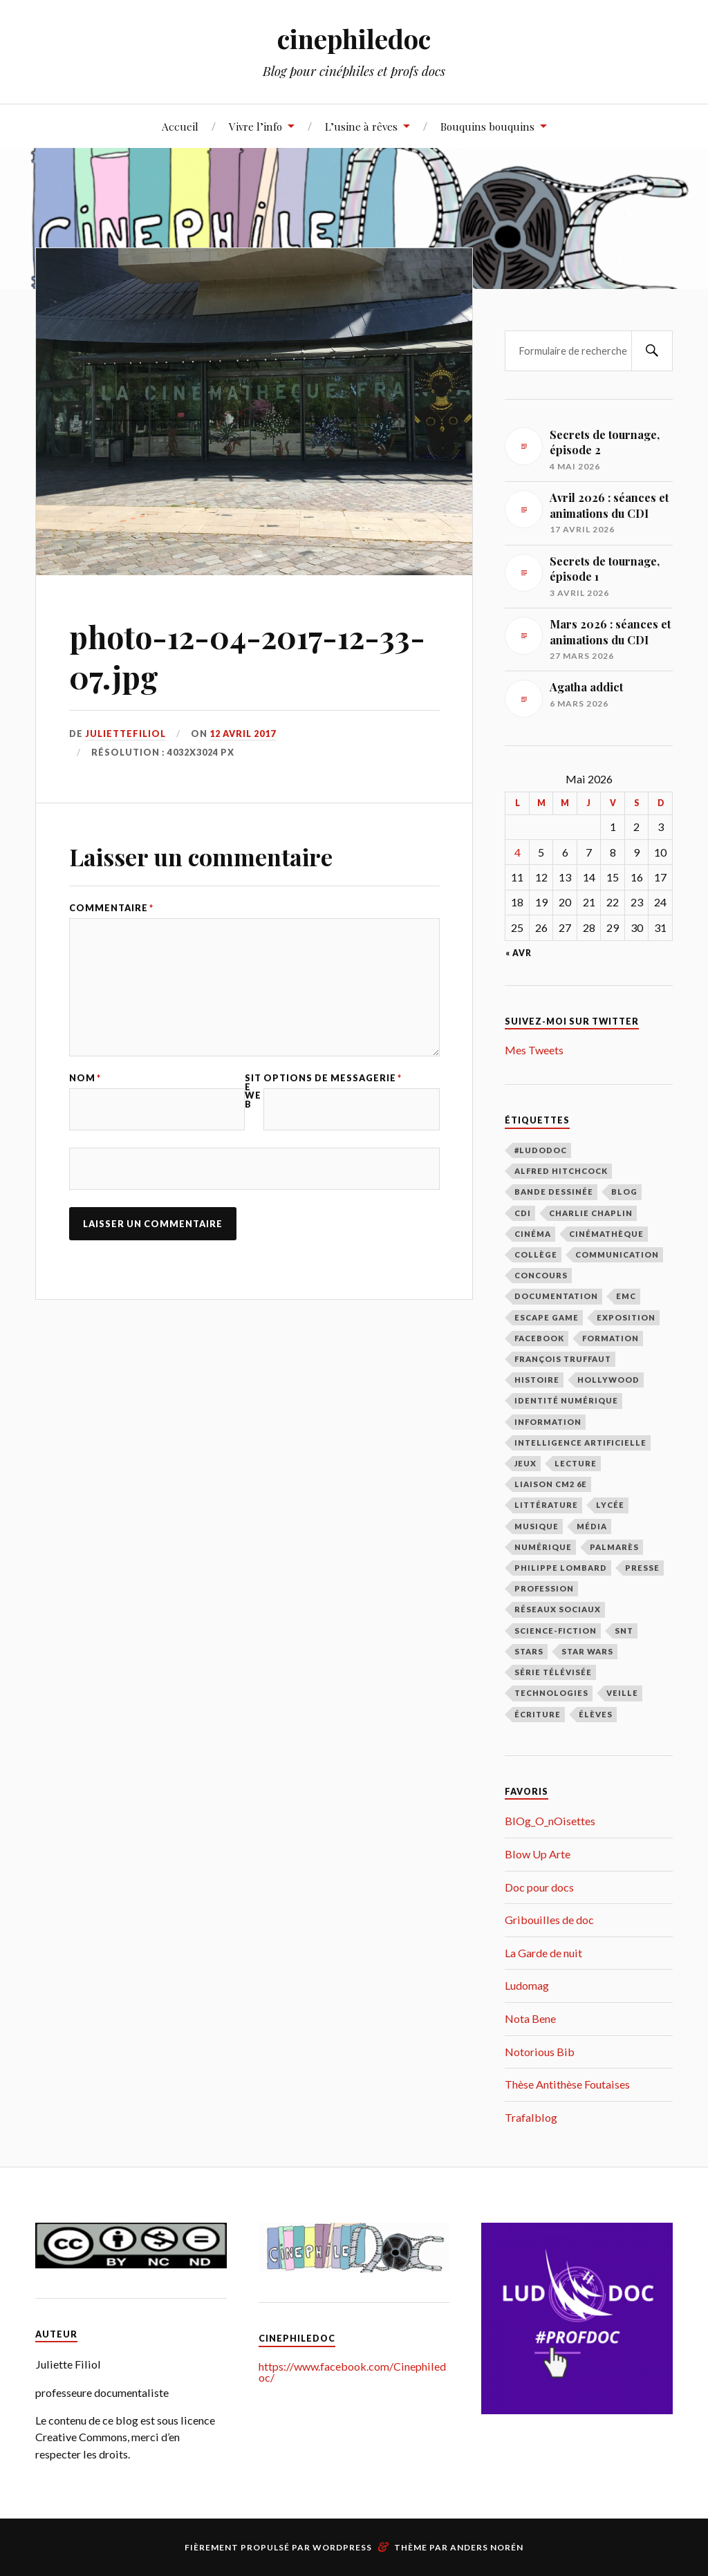 This screenshot has width=708, height=2576. Describe the element at coordinates (610, 1338) in the screenshot. I see `formation [formation (40 éléments)]` at that location.